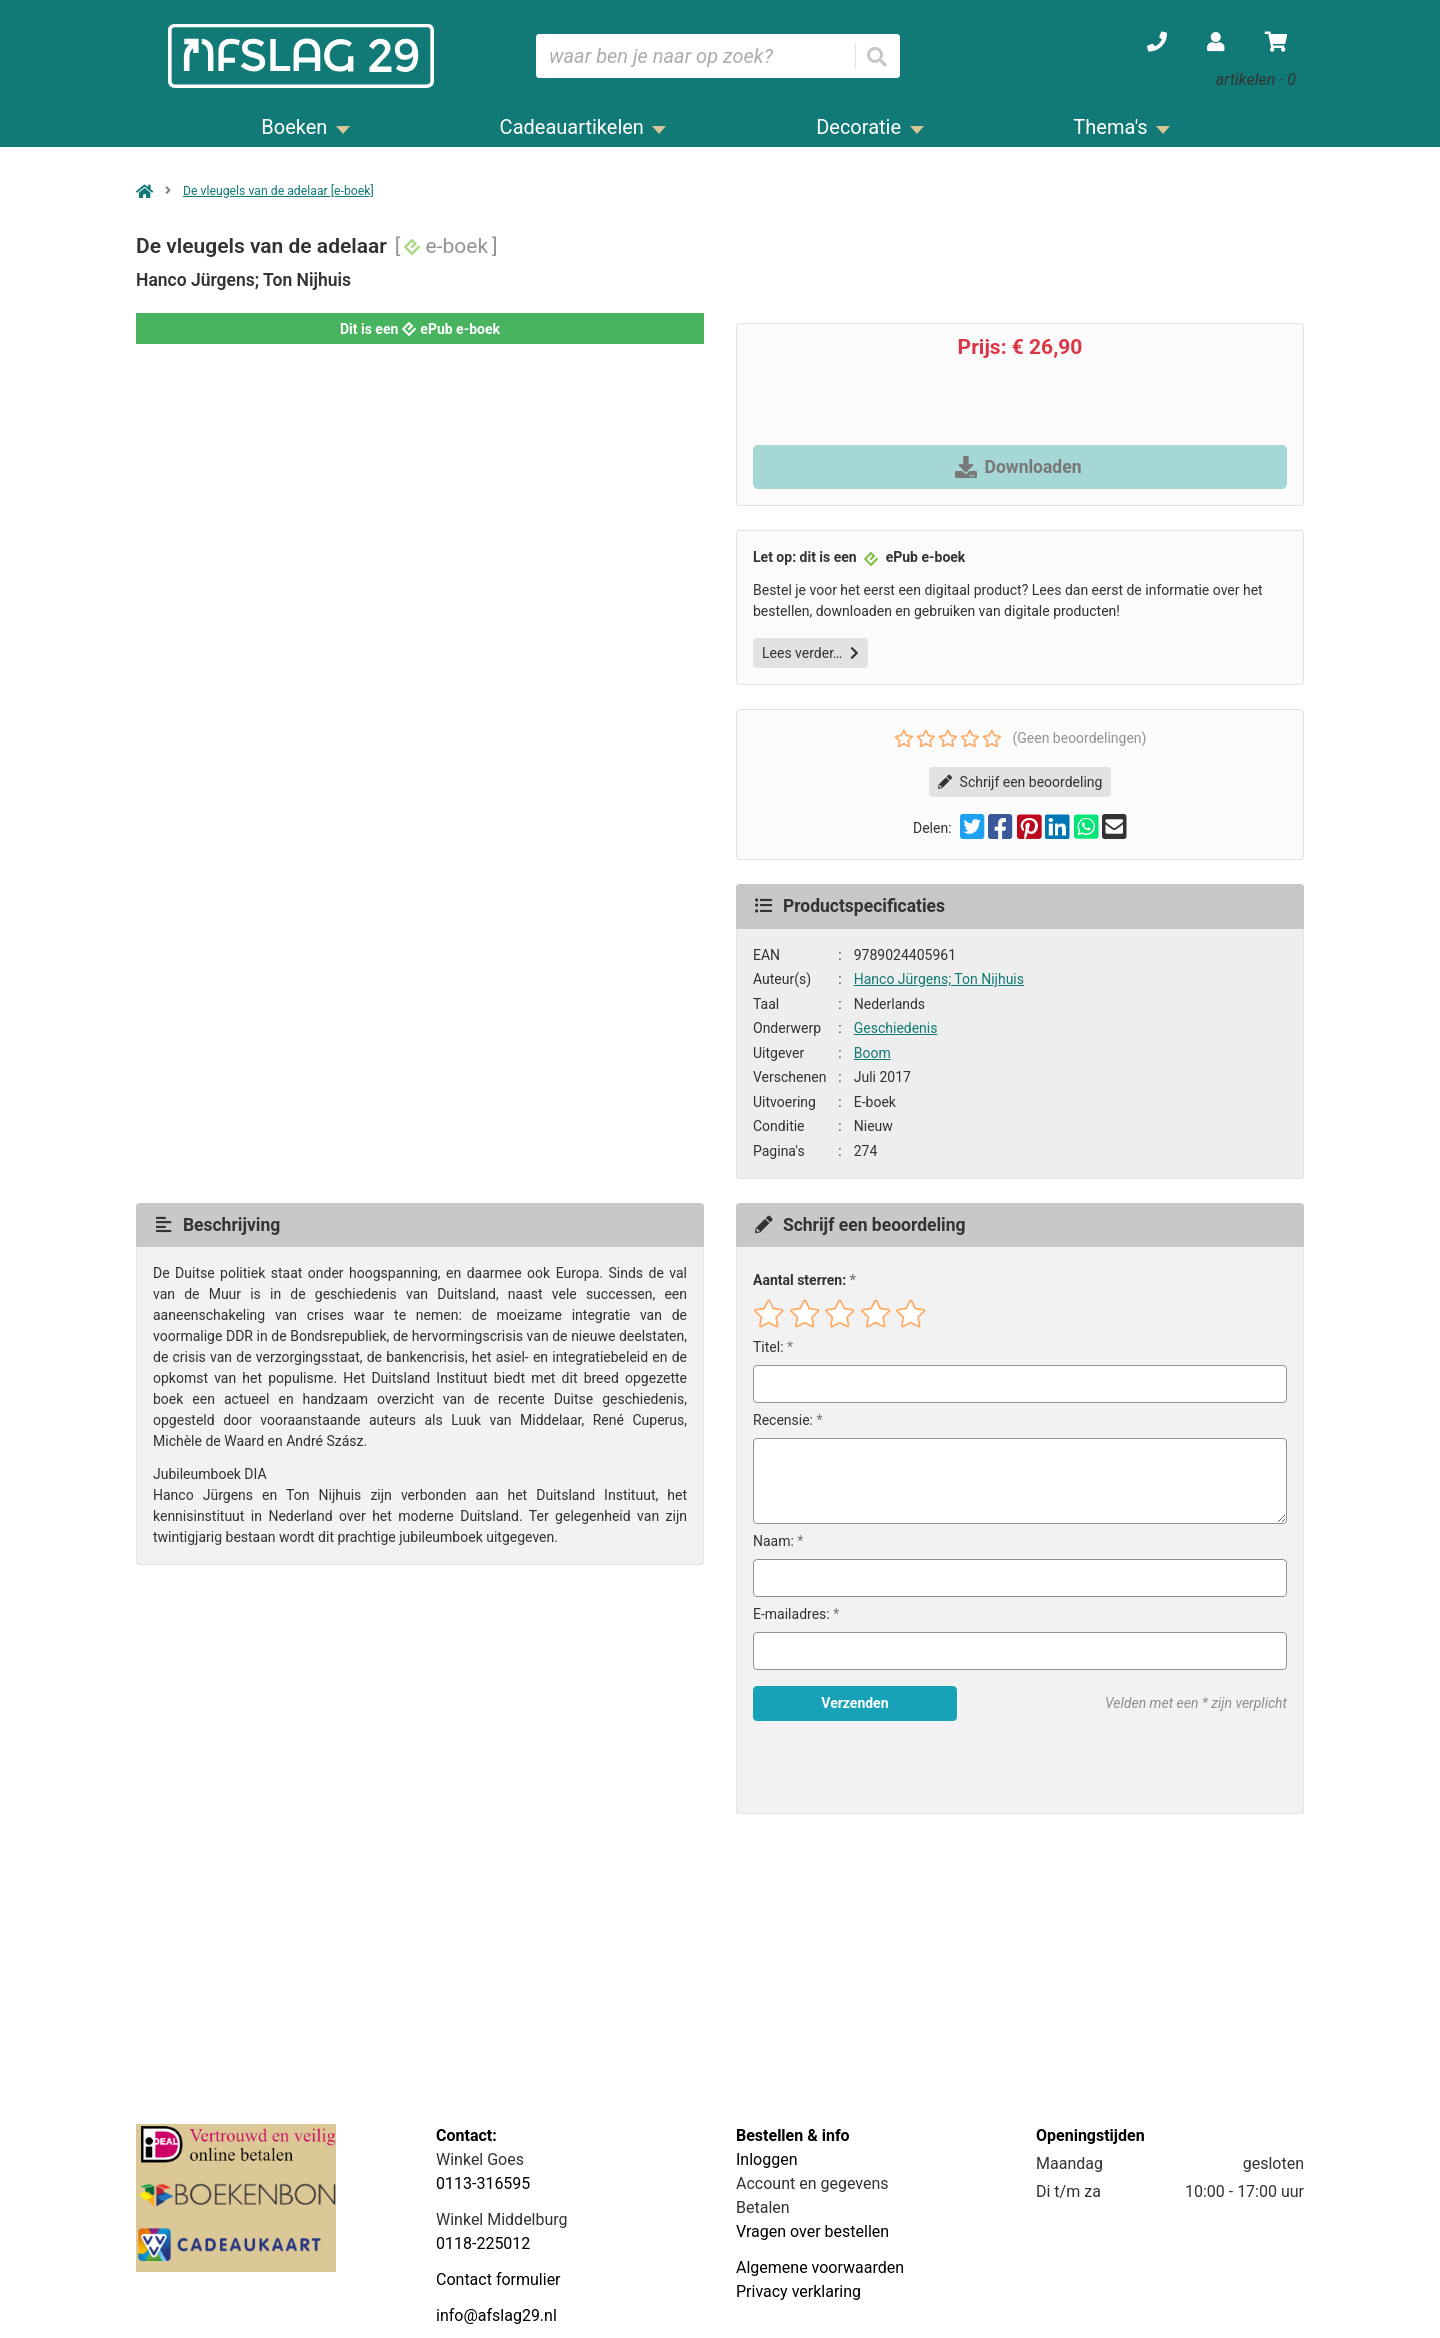 The image size is (1440, 2338). Describe the element at coordinates (773, 1541) in the screenshot. I see `Naam:` at that location.